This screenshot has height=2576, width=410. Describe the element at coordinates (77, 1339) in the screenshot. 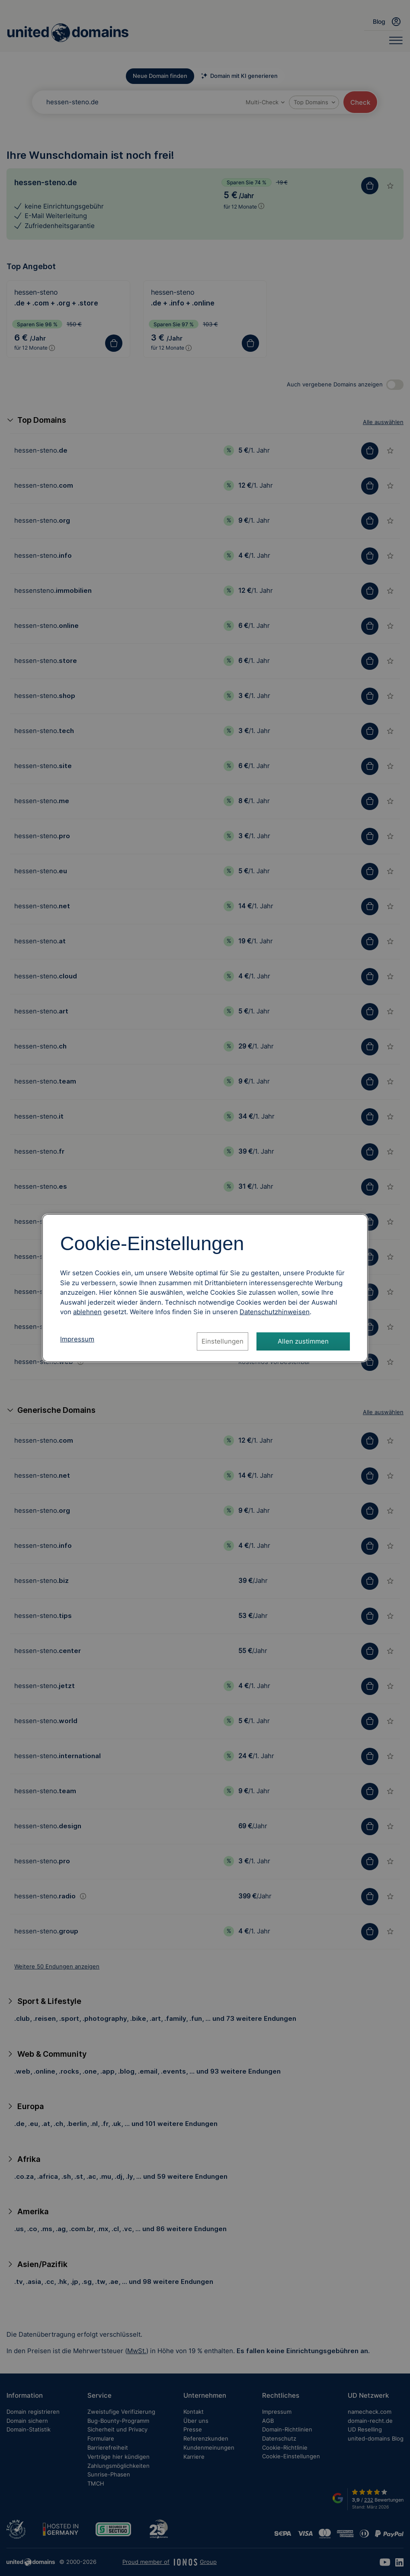

I see `Impressum` at that location.